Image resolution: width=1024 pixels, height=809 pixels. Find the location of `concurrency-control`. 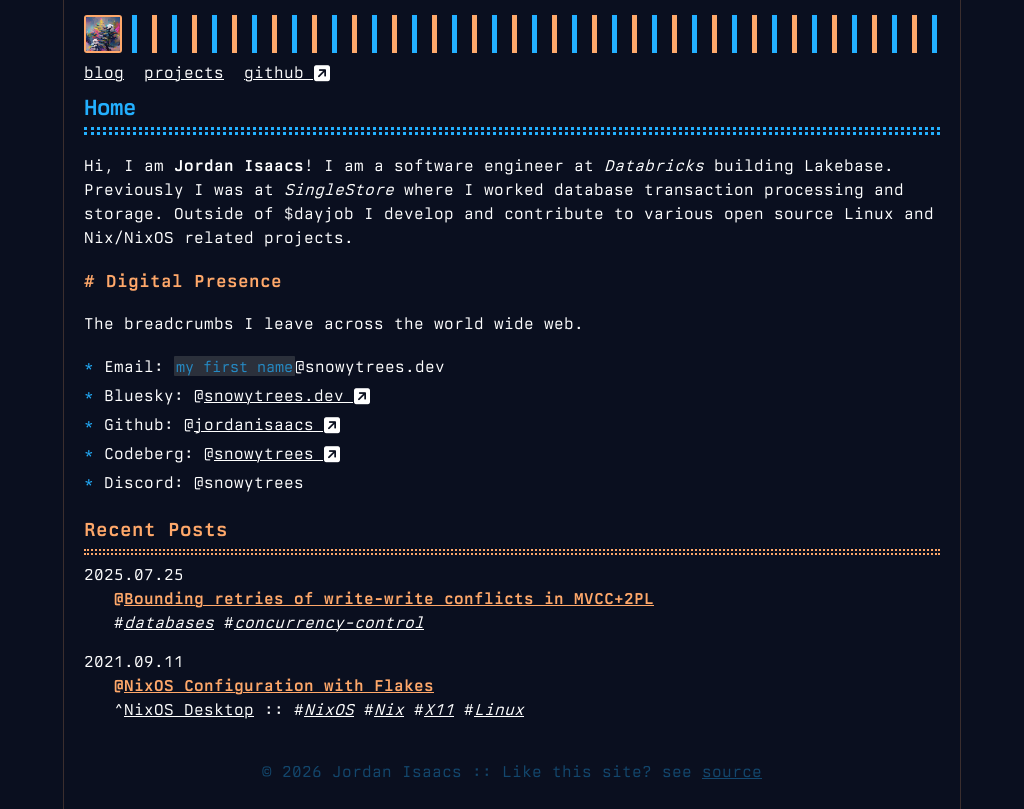

concurrency-control is located at coordinates (329, 622).